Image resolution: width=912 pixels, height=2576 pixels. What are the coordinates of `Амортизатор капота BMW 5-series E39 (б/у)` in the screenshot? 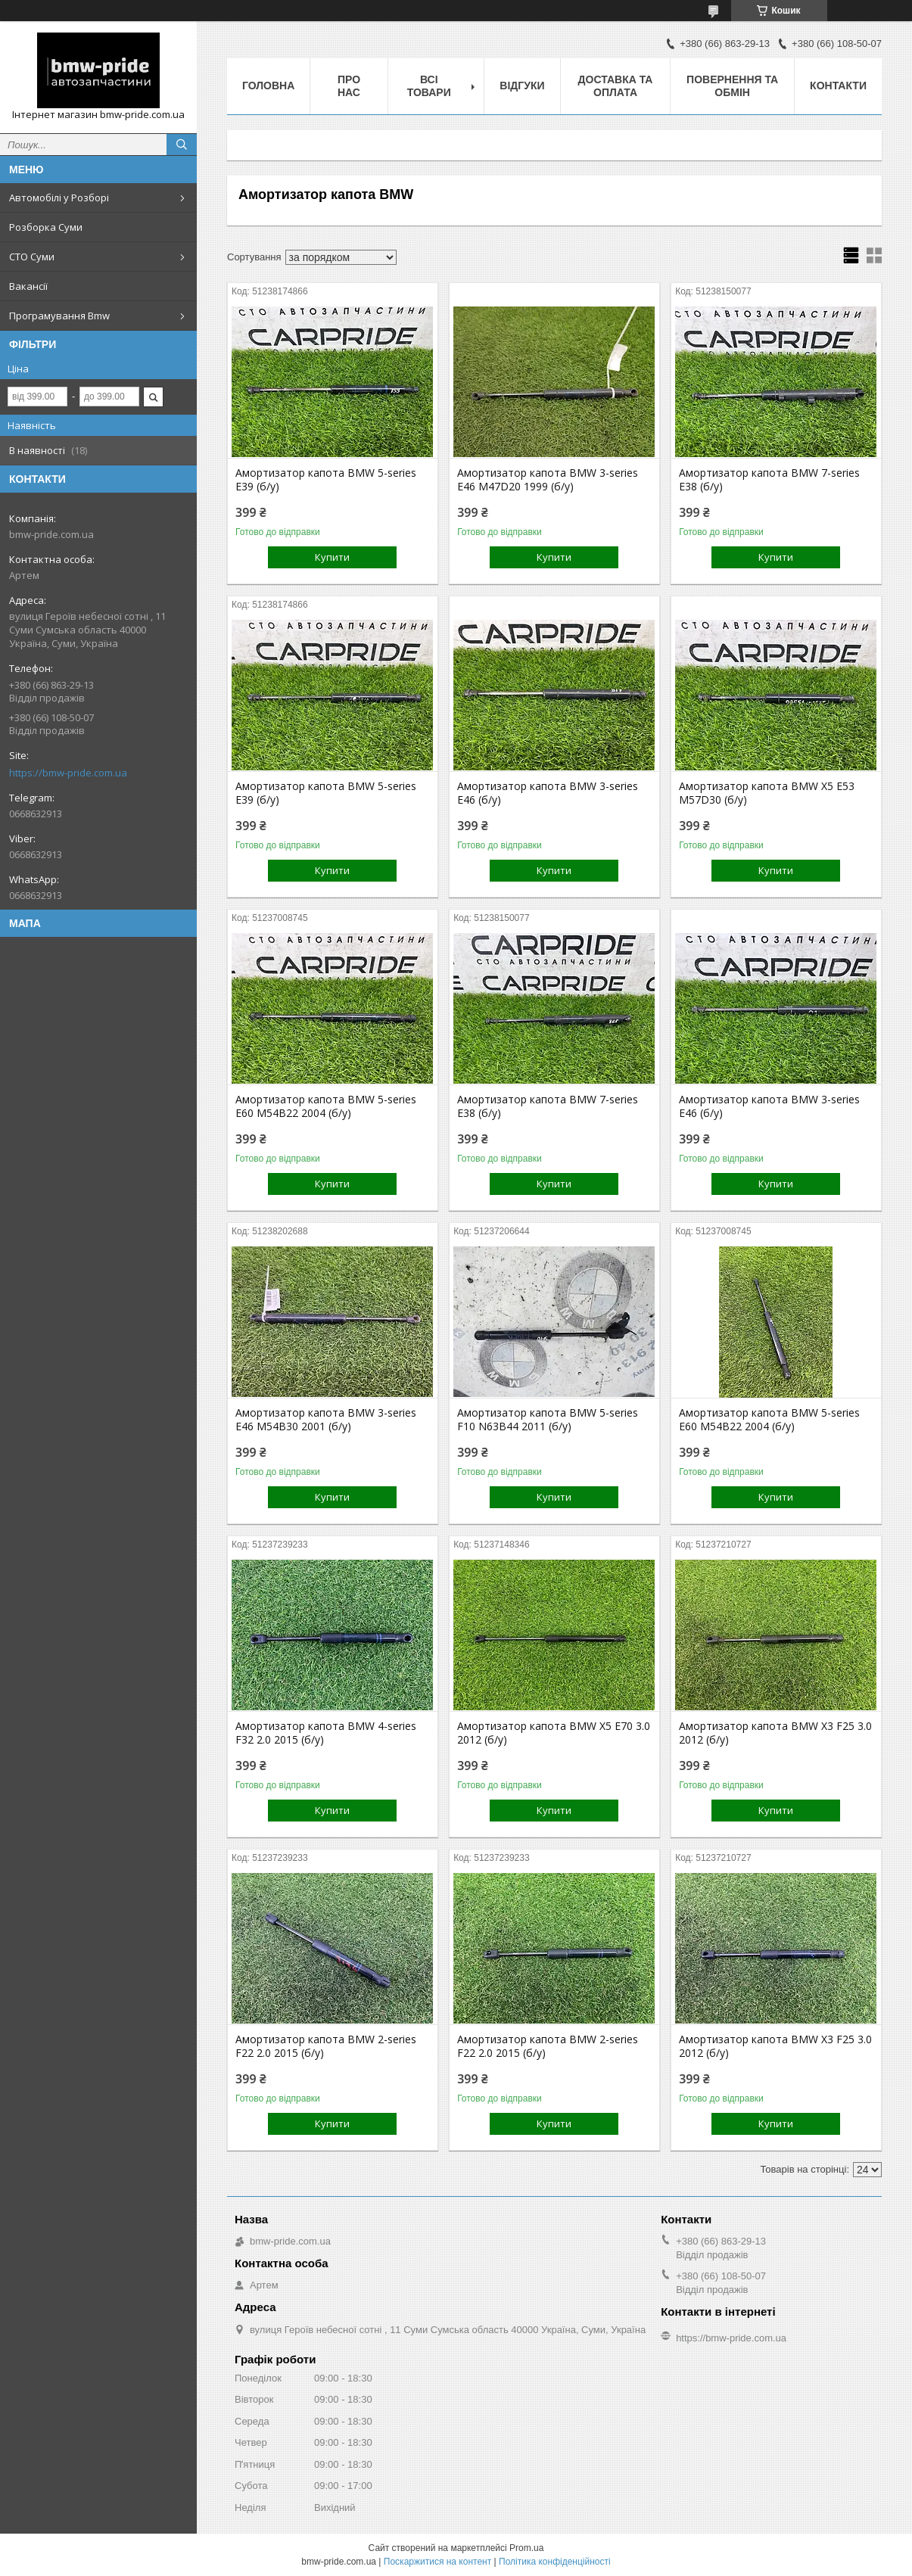 It's located at (325, 479).